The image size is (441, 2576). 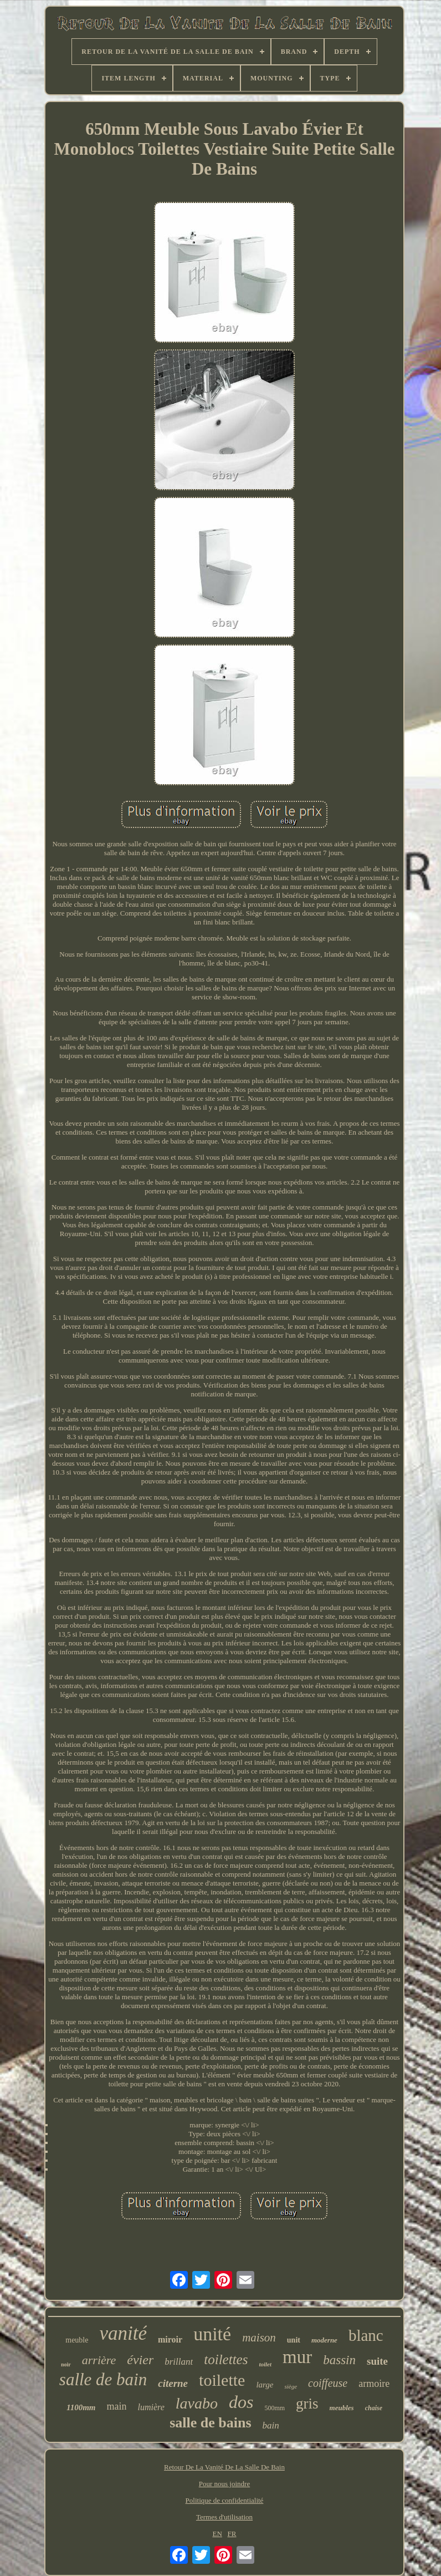 What do you see at coordinates (224, 2467) in the screenshot?
I see `Retour De La Vanité De La Salle De Bain` at bounding box center [224, 2467].